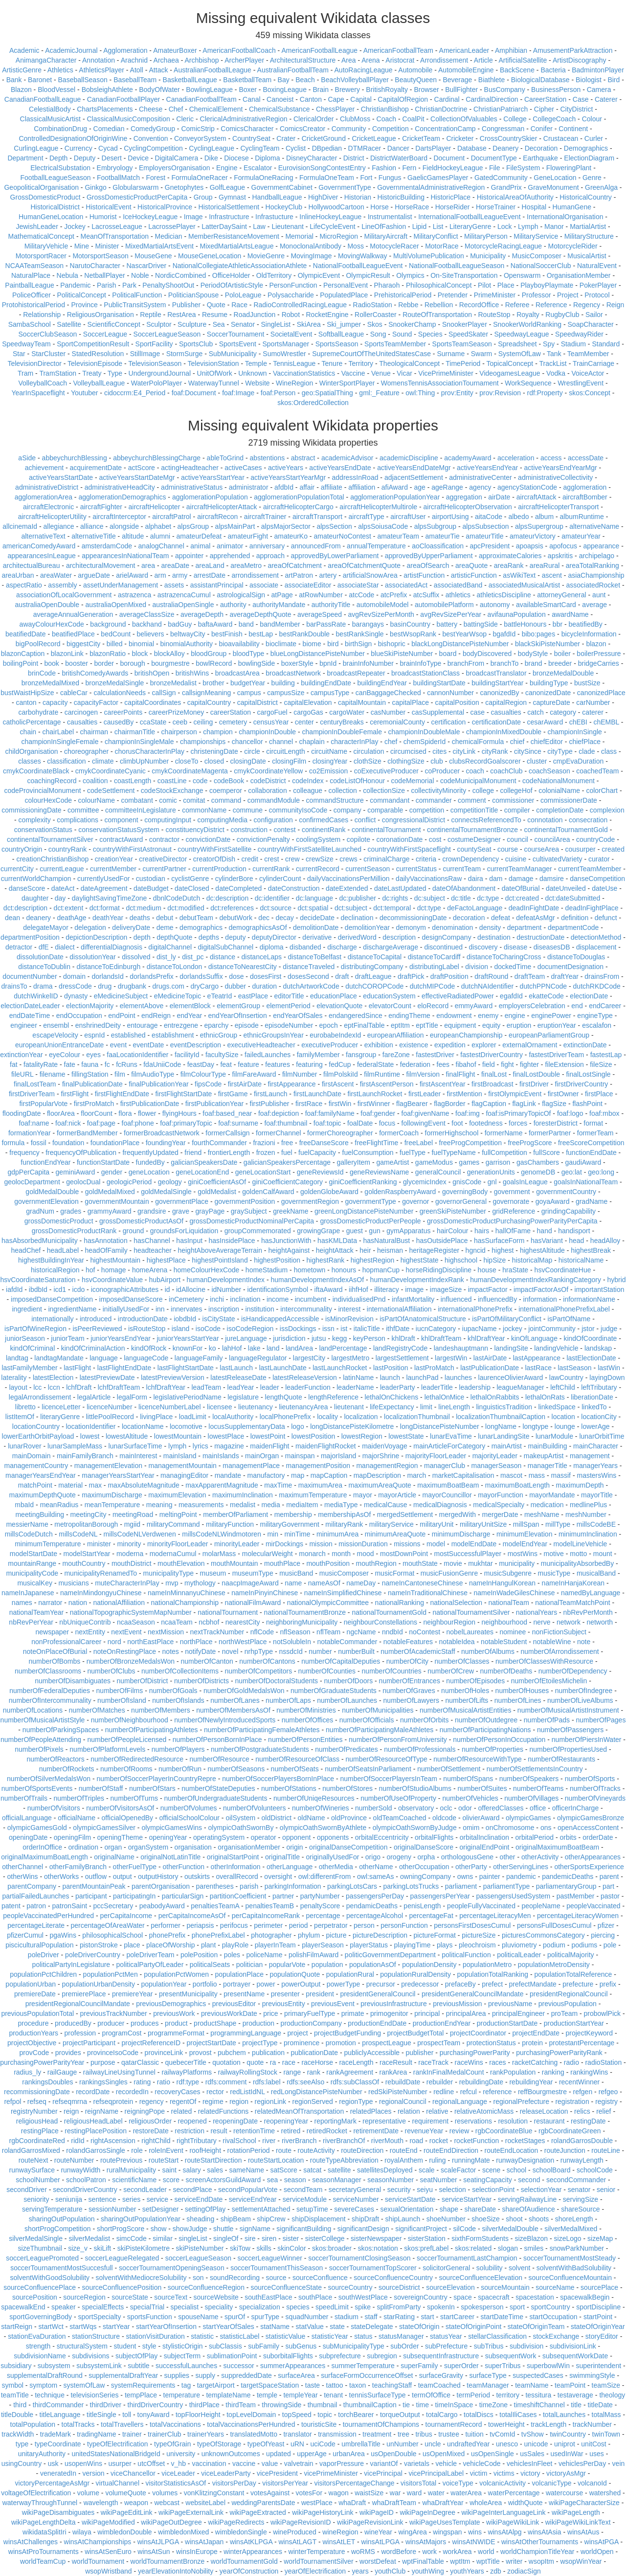 This screenshot has height=2576, width=626. What do you see at coordinates (467, 2258) in the screenshot?
I see `soccerTournamentLastChampion` at bounding box center [467, 2258].